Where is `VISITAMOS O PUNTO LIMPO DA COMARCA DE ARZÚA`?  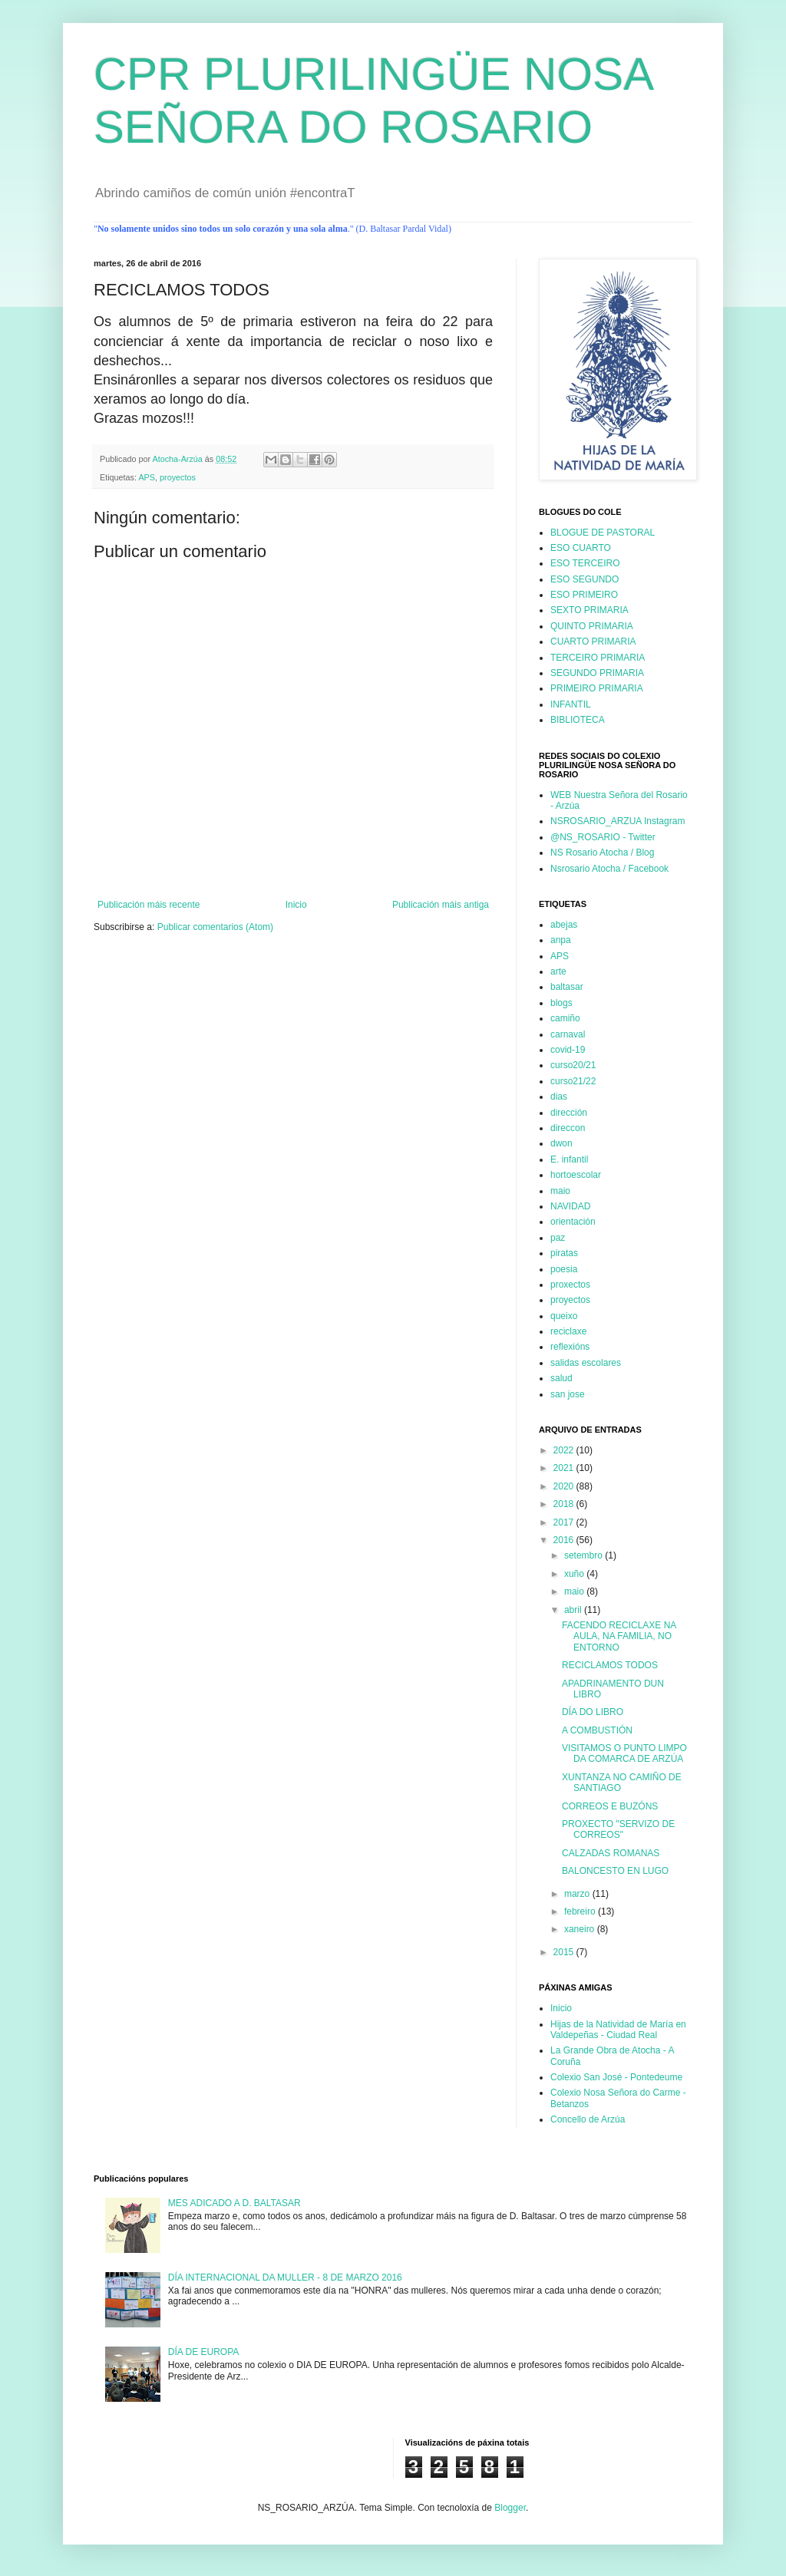
VISITAMOS O PUNTO LIMPO DA COMARCA DE ARZÚA is located at coordinates (624, 1753).